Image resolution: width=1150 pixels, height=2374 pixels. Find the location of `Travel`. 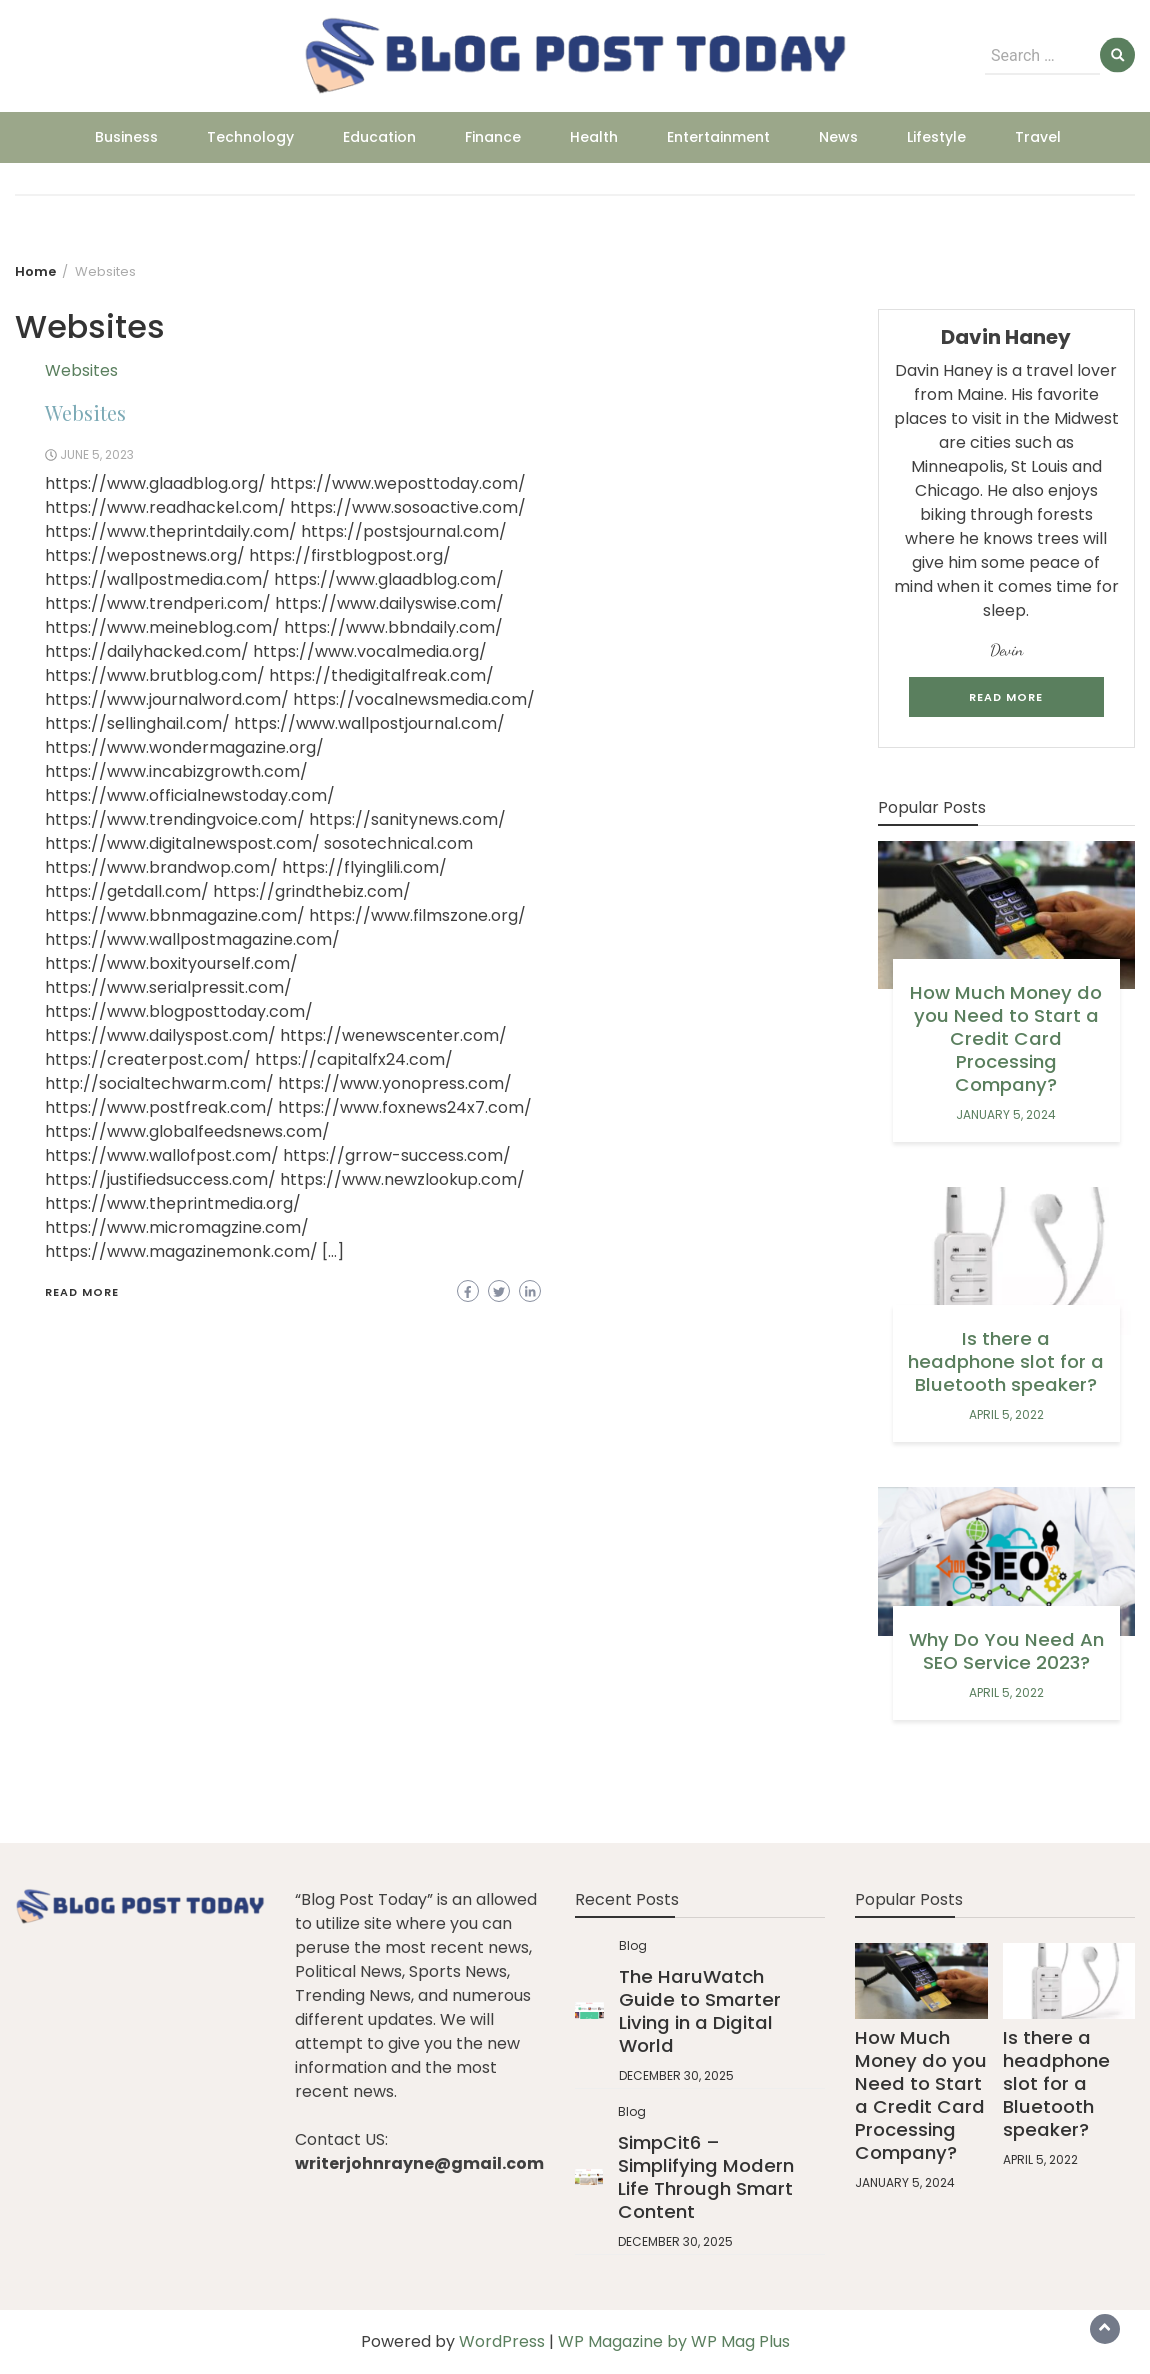

Travel is located at coordinates (1038, 137).